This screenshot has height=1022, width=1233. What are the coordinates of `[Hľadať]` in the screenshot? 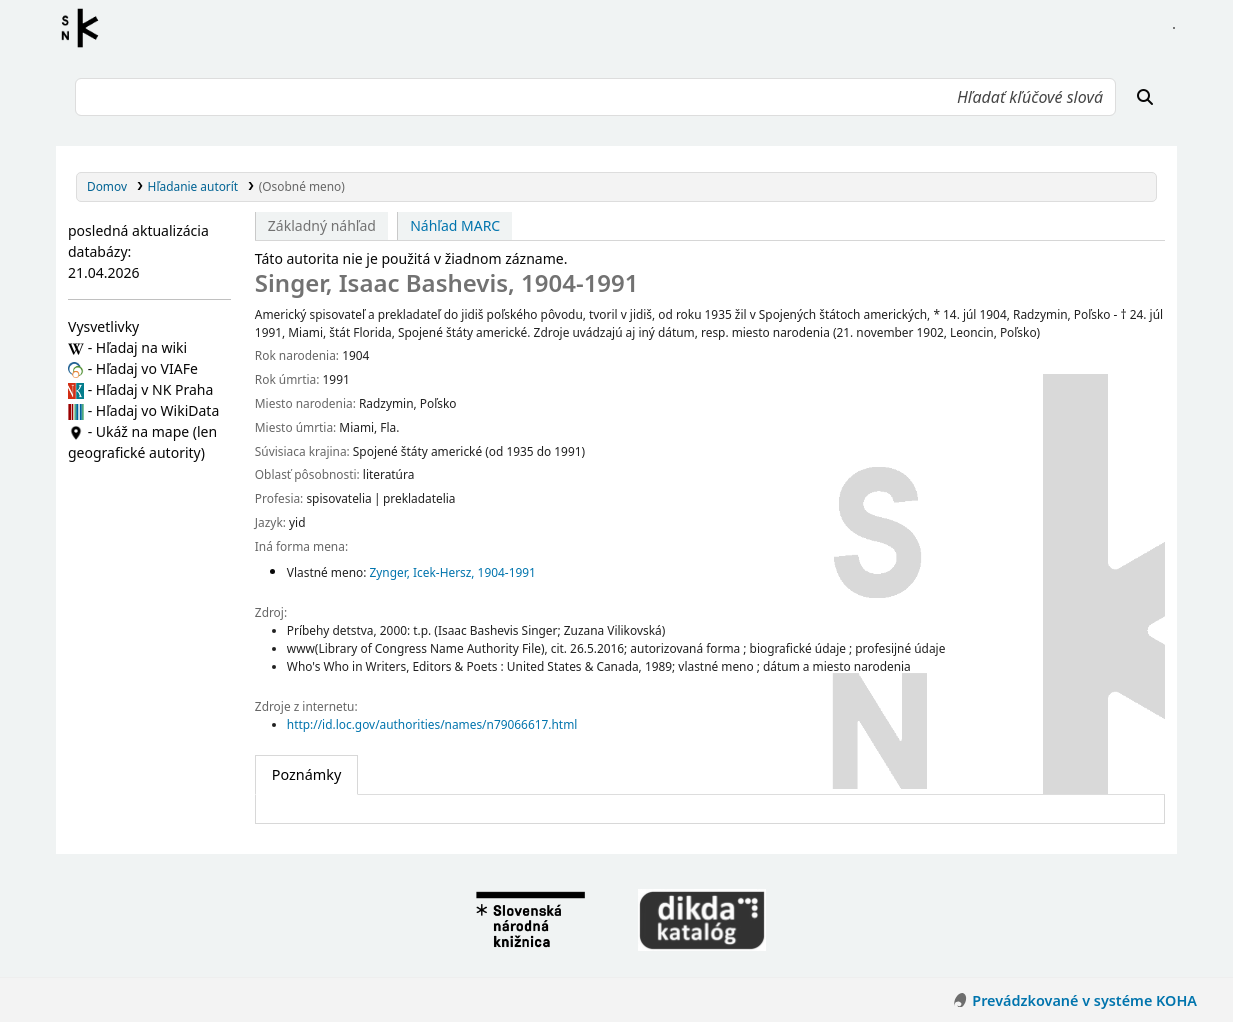 It's located at (1145, 97).